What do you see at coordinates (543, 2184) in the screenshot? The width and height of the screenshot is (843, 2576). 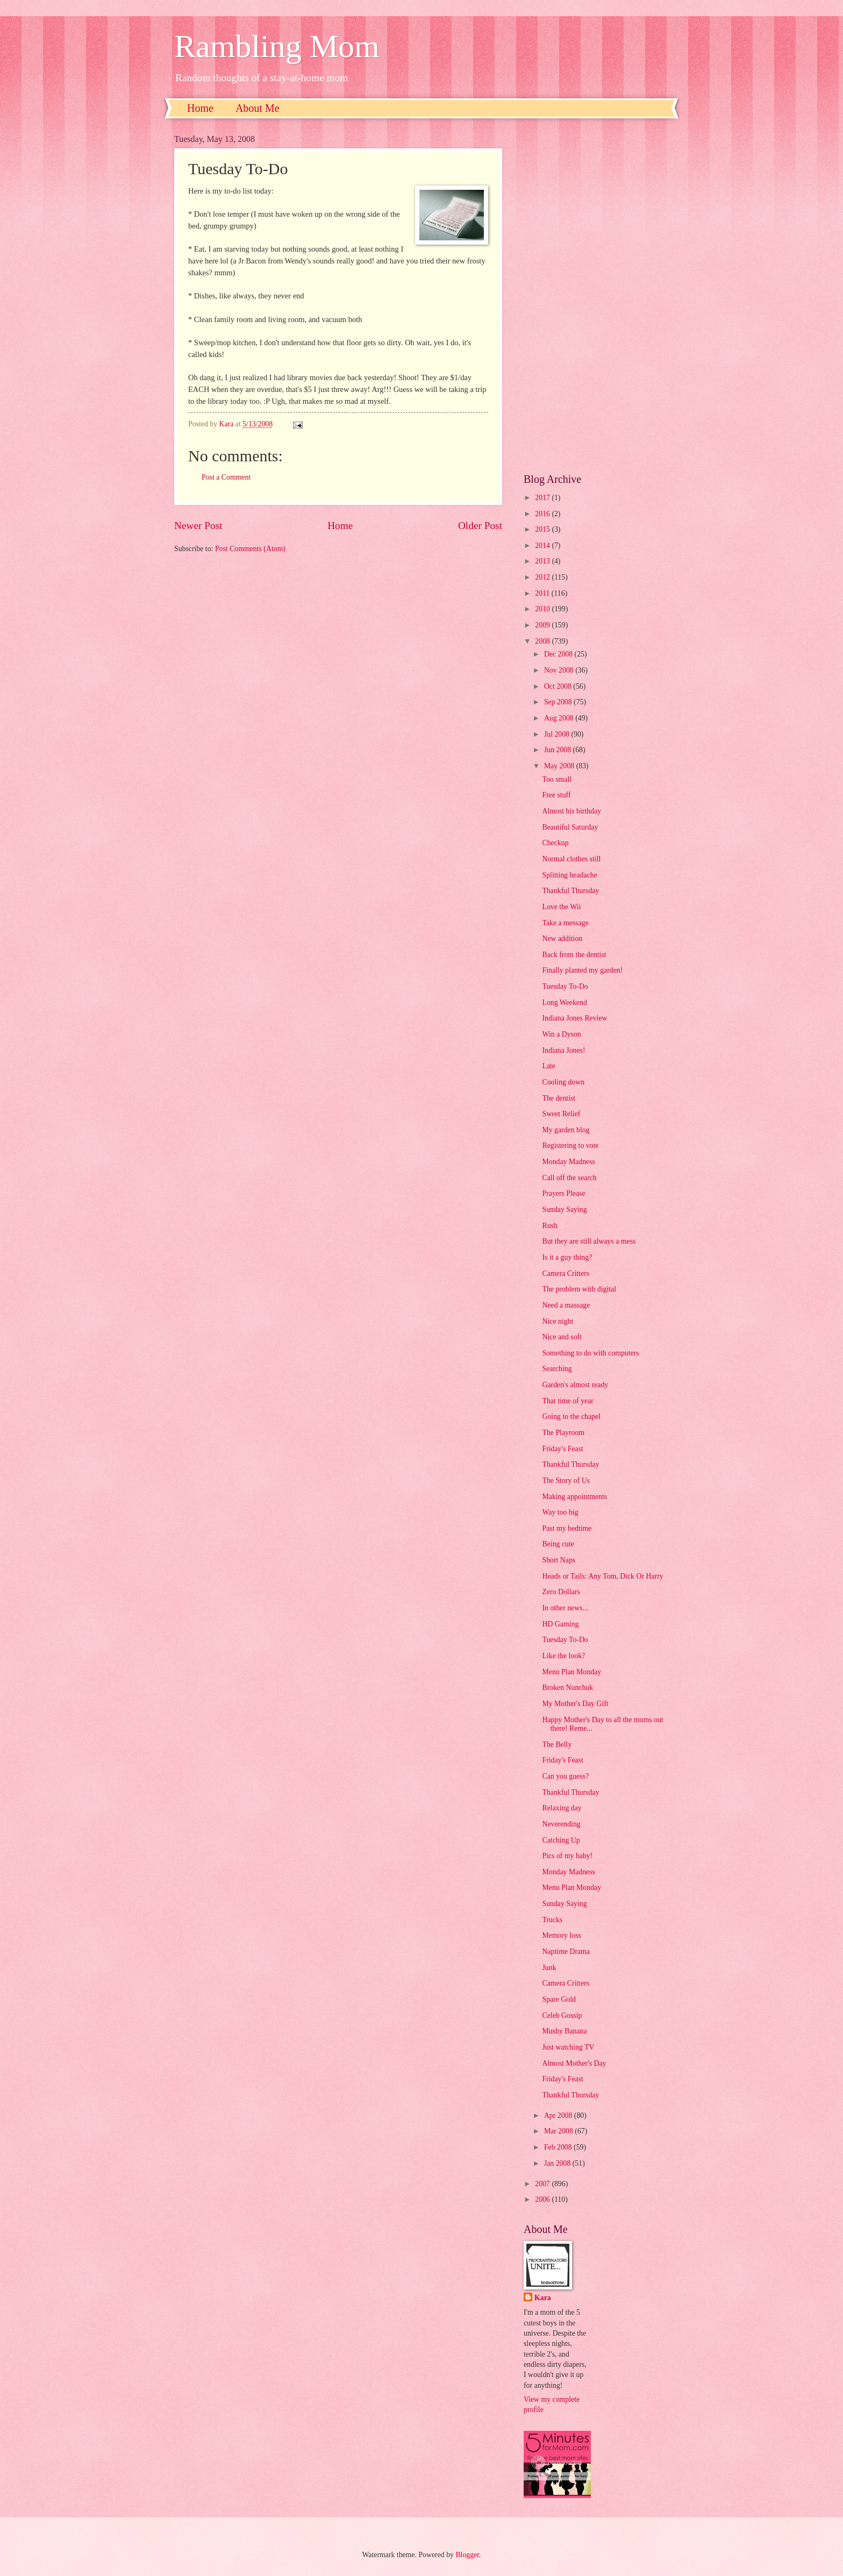 I see `2007` at bounding box center [543, 2184].